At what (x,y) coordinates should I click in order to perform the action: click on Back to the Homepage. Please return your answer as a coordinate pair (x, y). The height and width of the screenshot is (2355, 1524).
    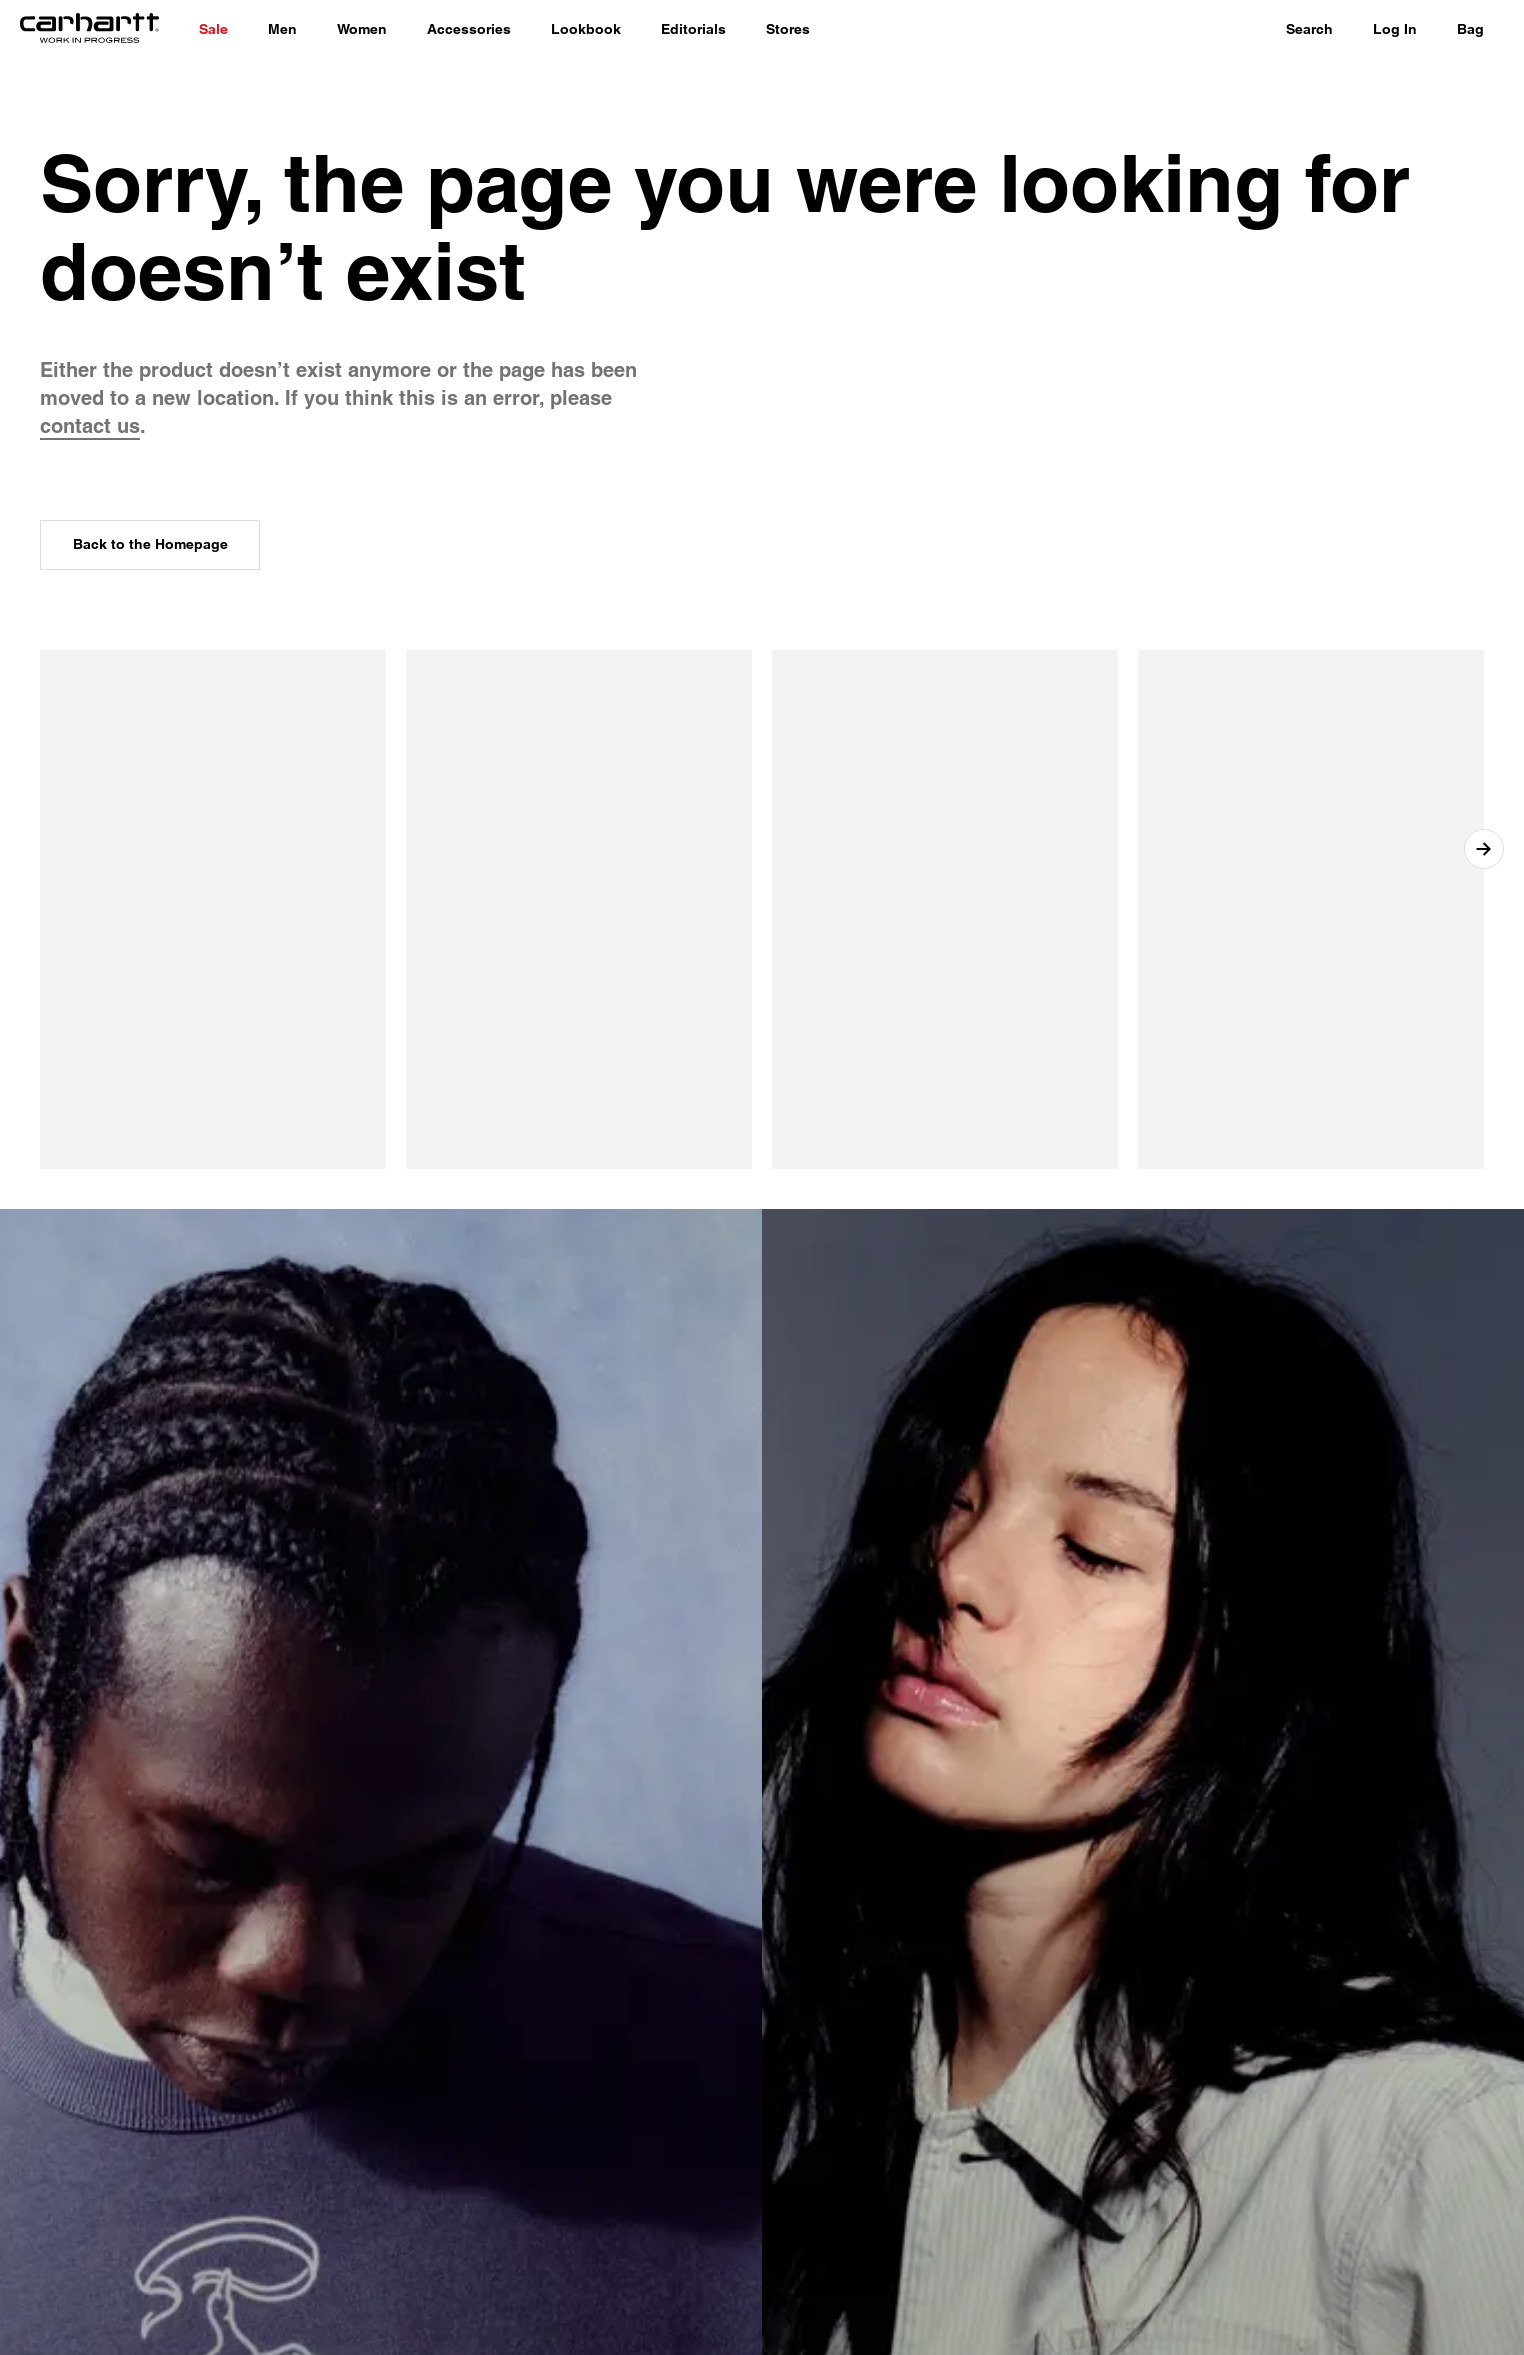
    Looking at the image, I should click on (150, 544).